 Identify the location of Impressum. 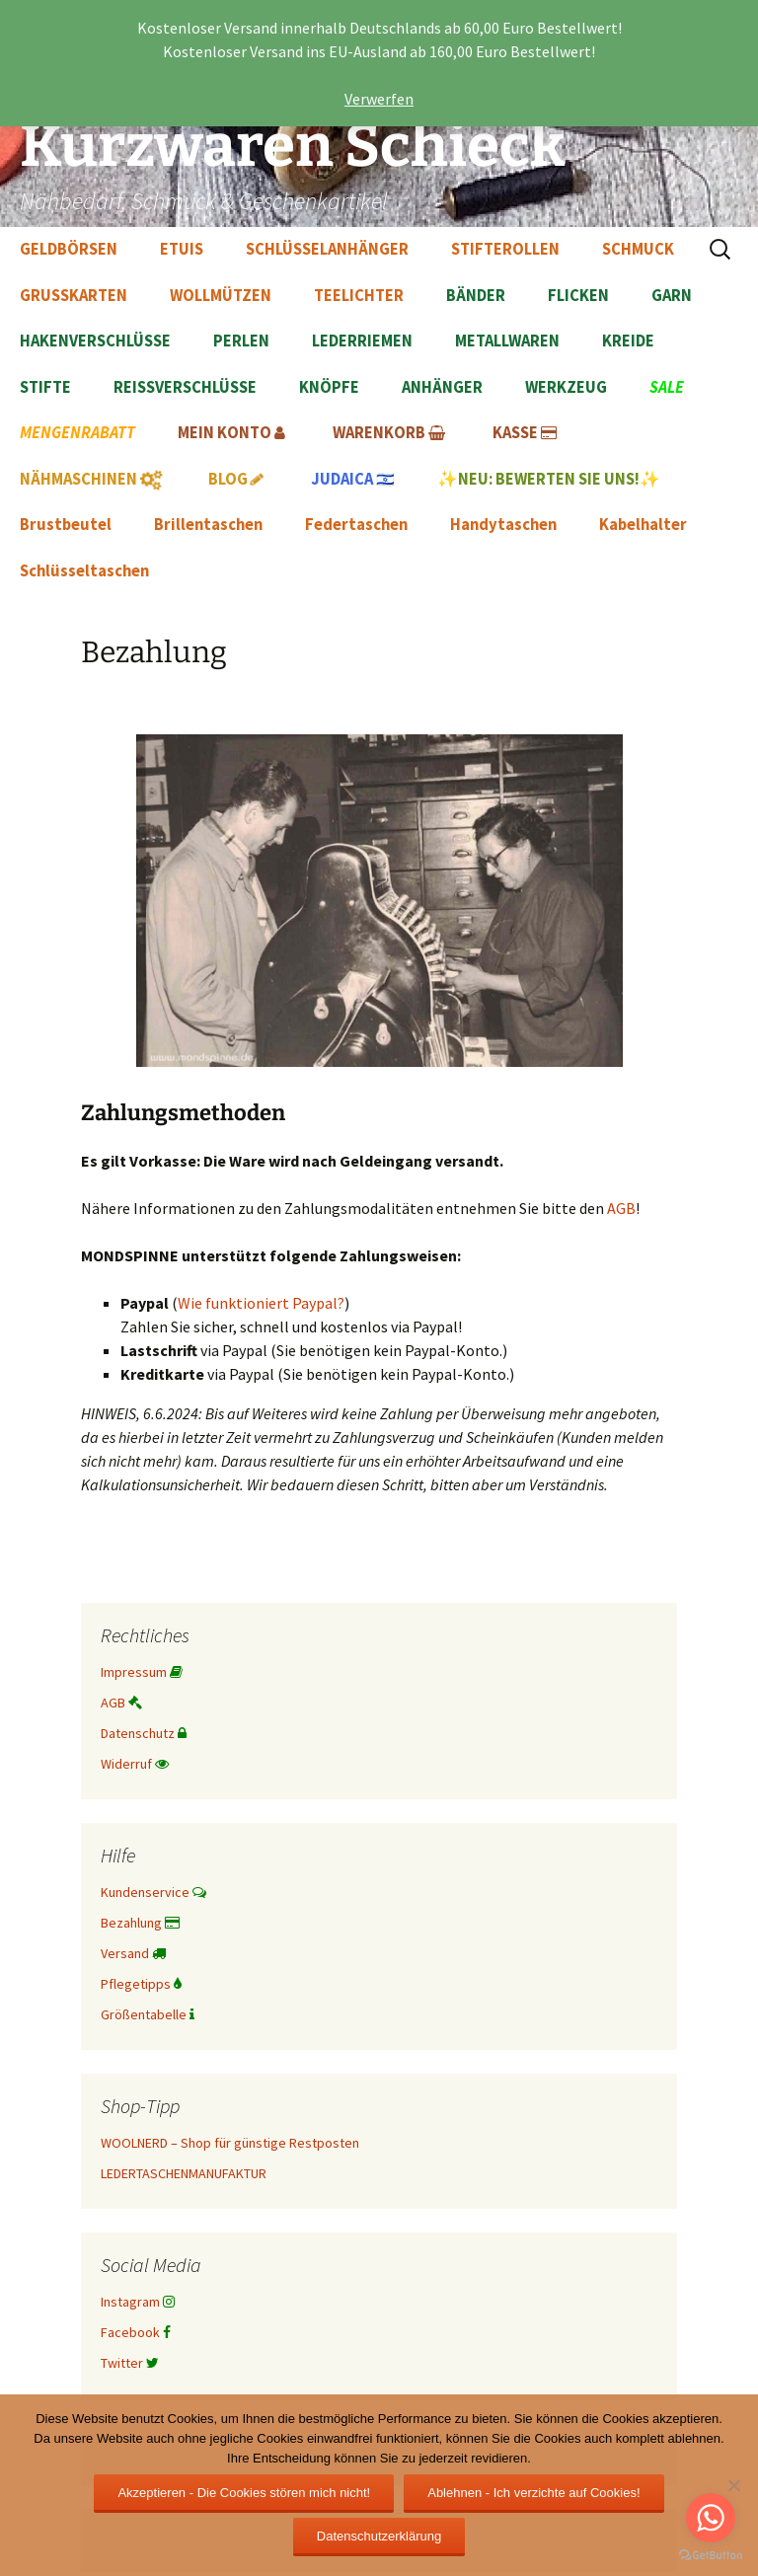
(142, 1672).